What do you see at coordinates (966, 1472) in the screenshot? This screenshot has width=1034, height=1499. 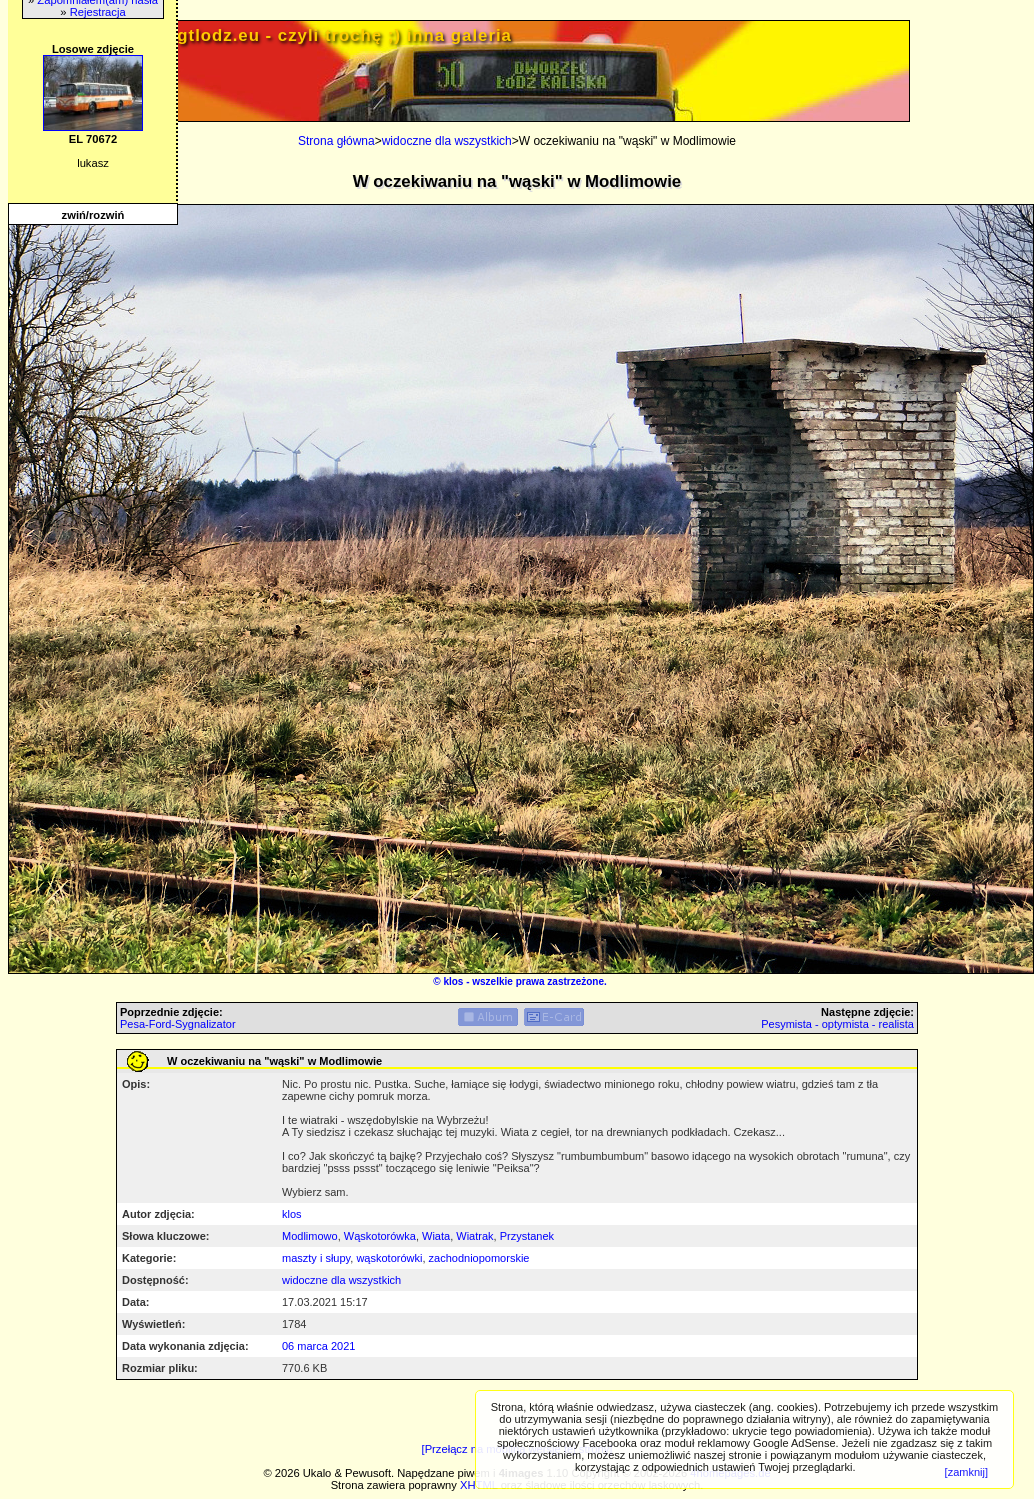 I see `[zamknij]` at bounding box center [966, 1472].